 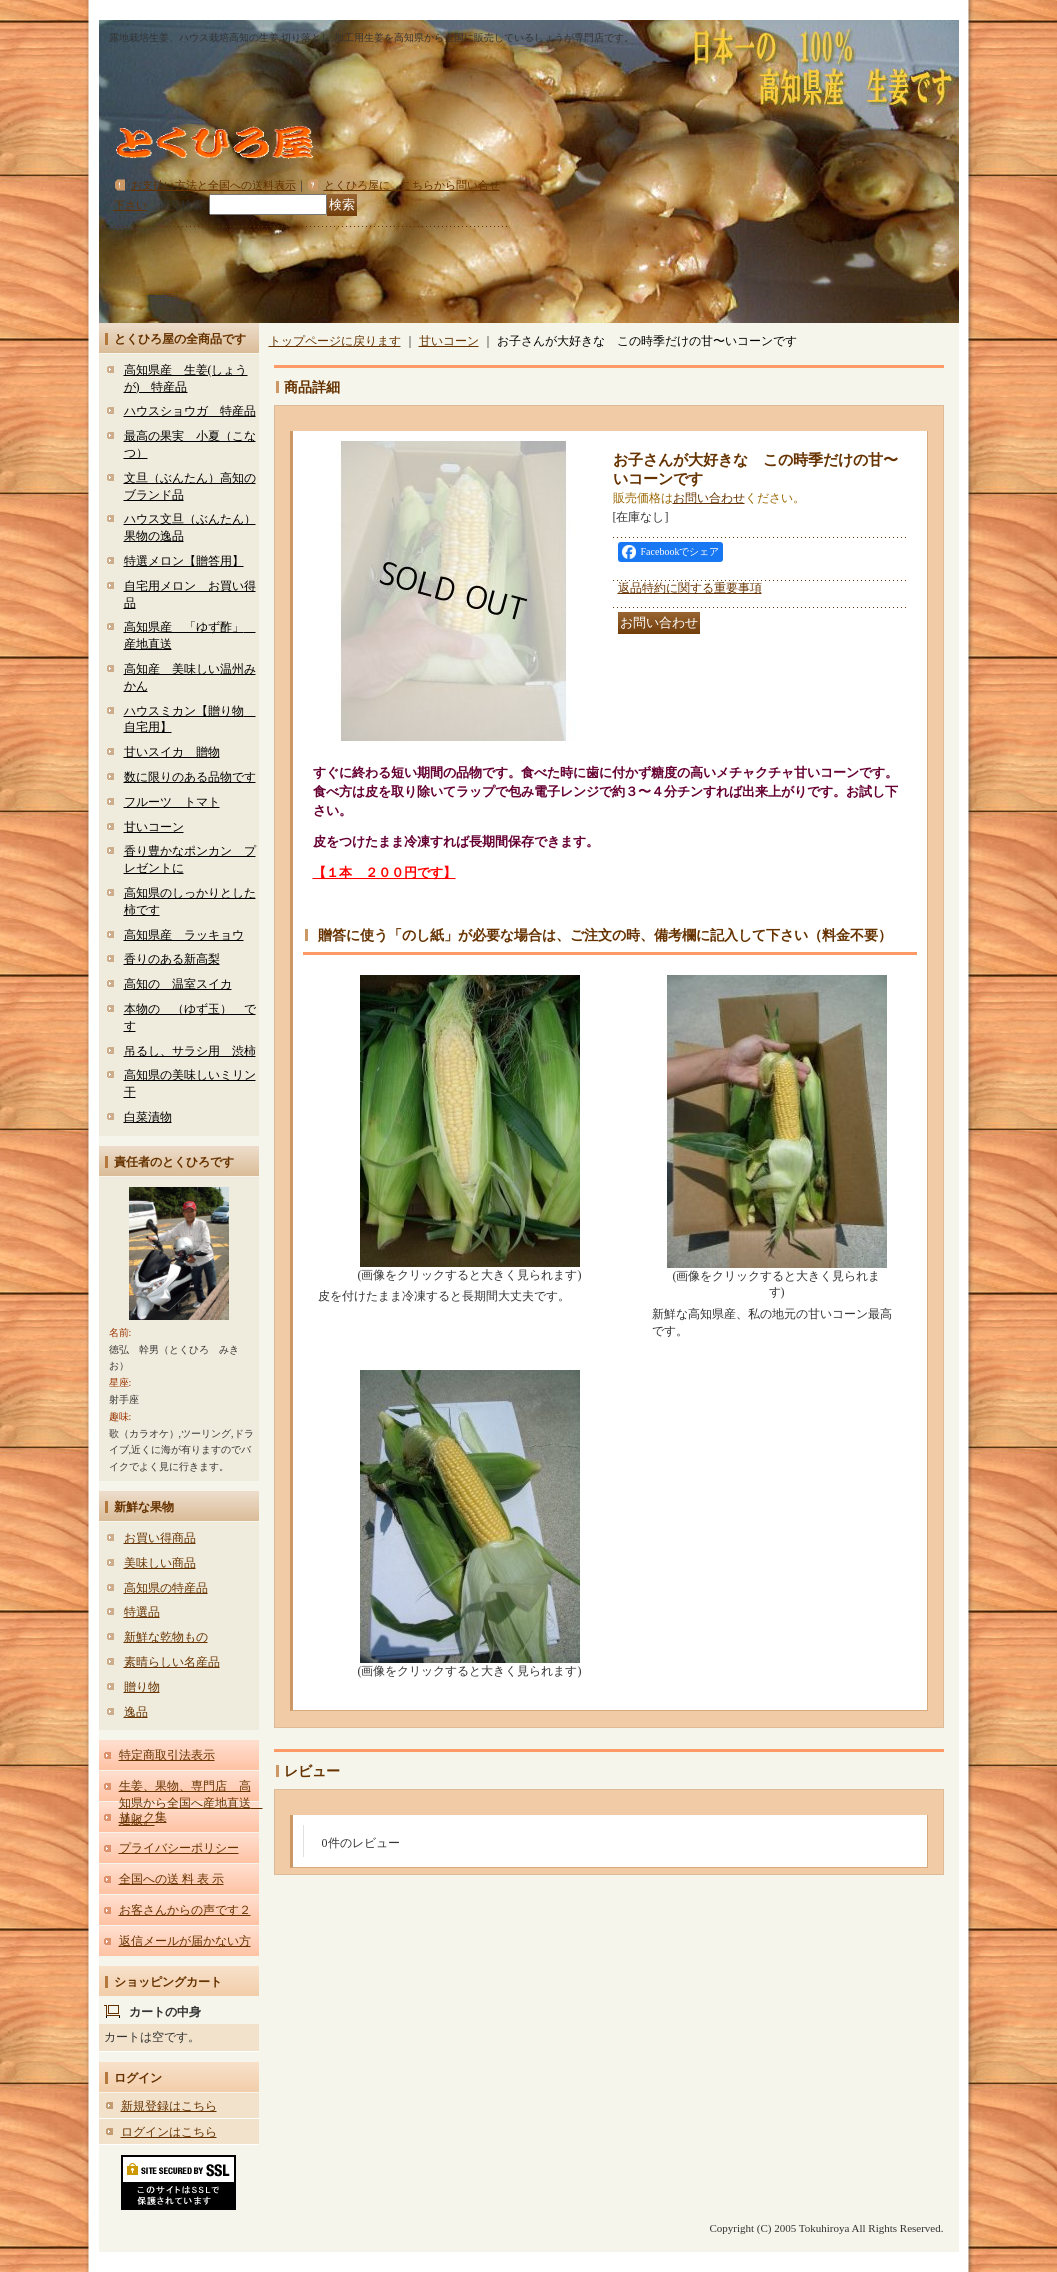 What do you see at coordinates (213, 185) in the screenshot?
I see `お支払い方法と全国への送料表示` at bounding box center [213, 185].